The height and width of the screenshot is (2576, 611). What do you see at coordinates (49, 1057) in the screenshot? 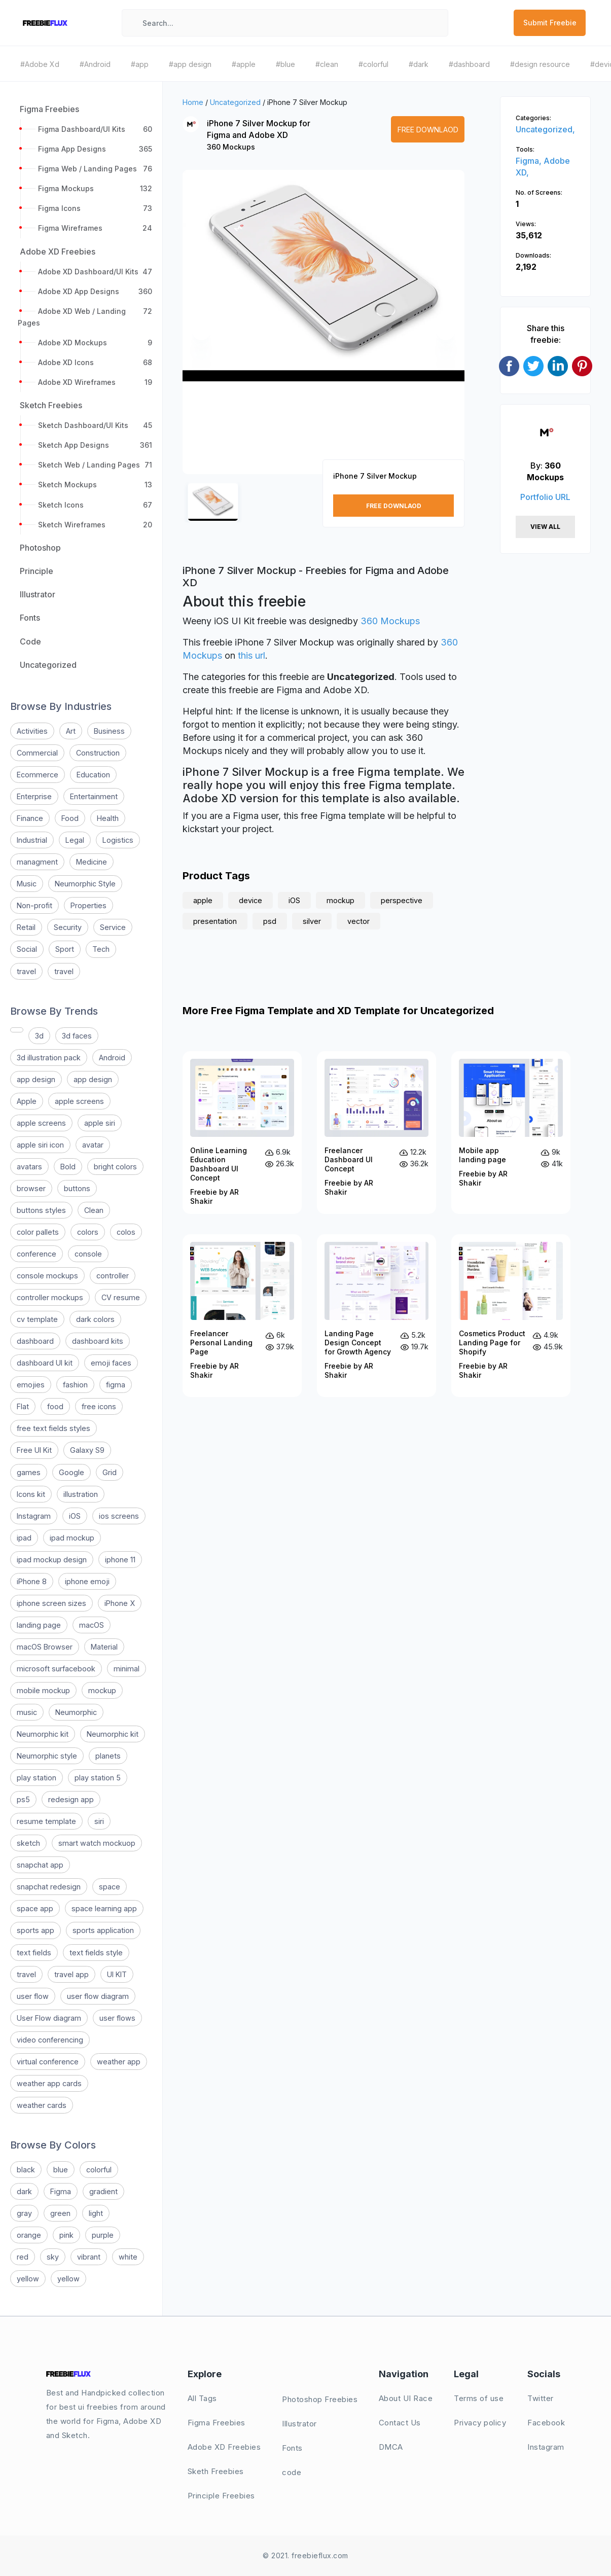
I see `3d illustration pack` at bounding box center [49, 1057].